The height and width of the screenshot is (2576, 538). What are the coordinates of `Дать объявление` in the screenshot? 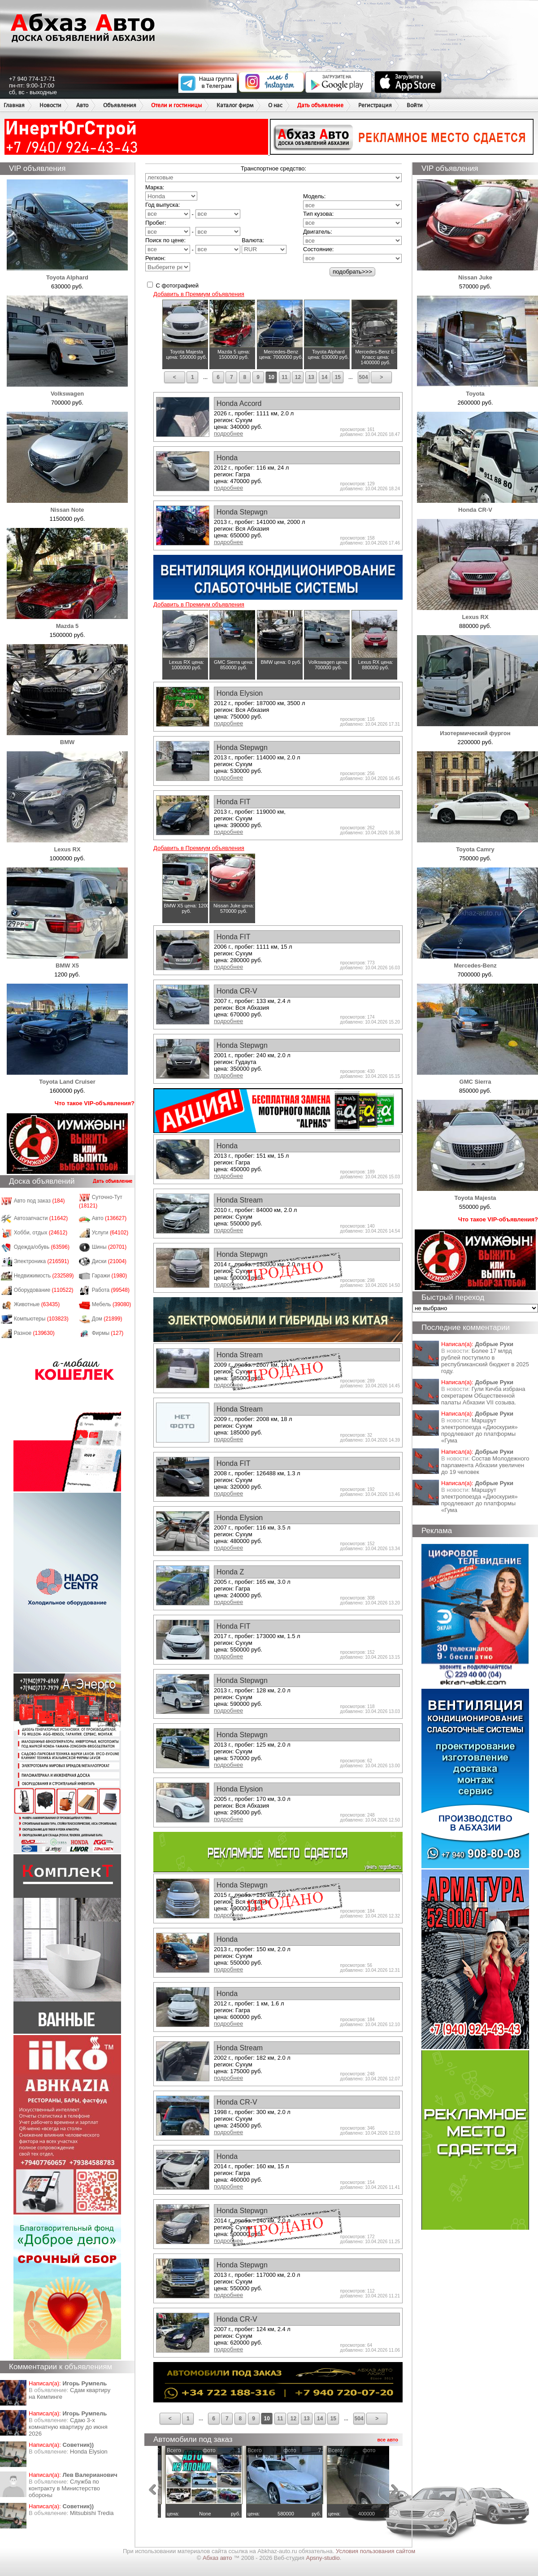 It's located at (320, 105).